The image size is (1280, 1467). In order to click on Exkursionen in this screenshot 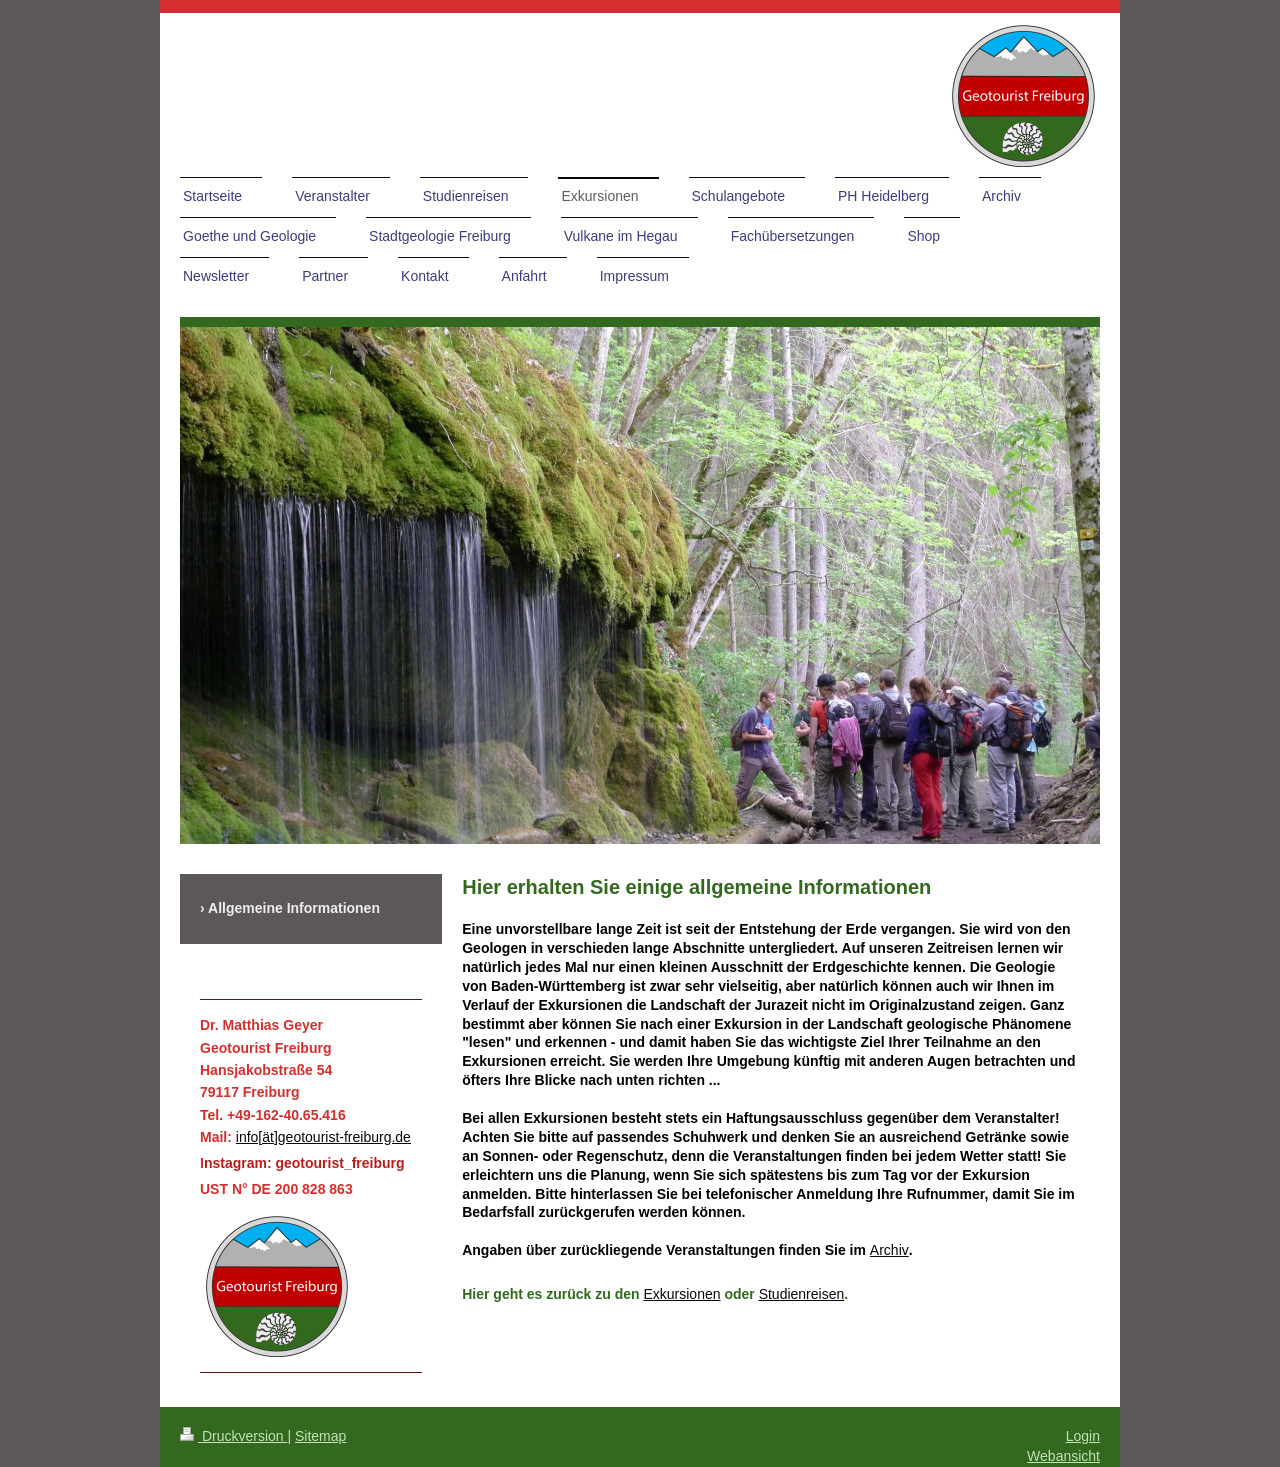, I will do `click(681, 1294)`.